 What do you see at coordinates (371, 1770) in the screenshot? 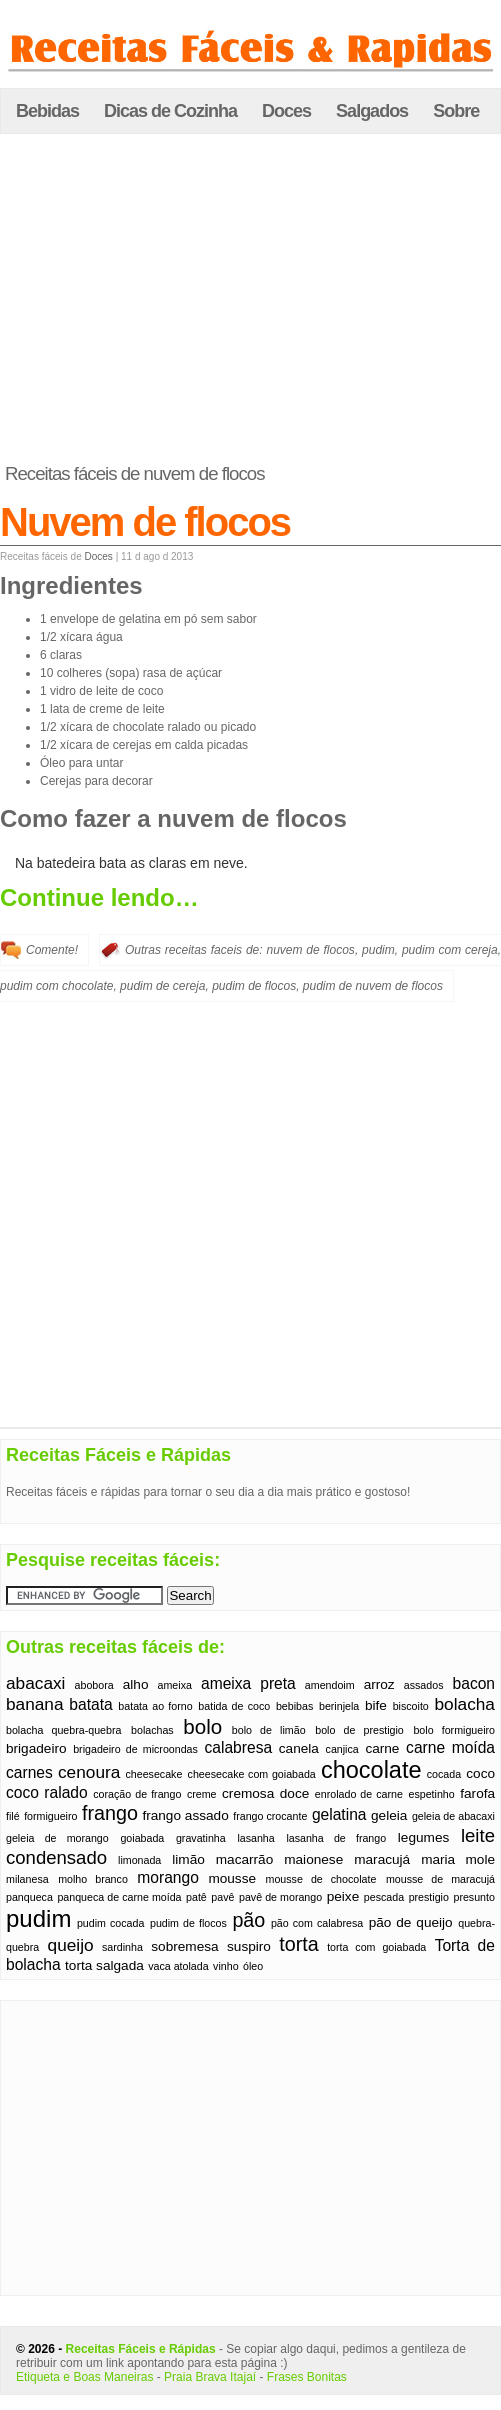
I see `chocolate [chocolate (11 itens)]` at bounding box center [371, 1770].